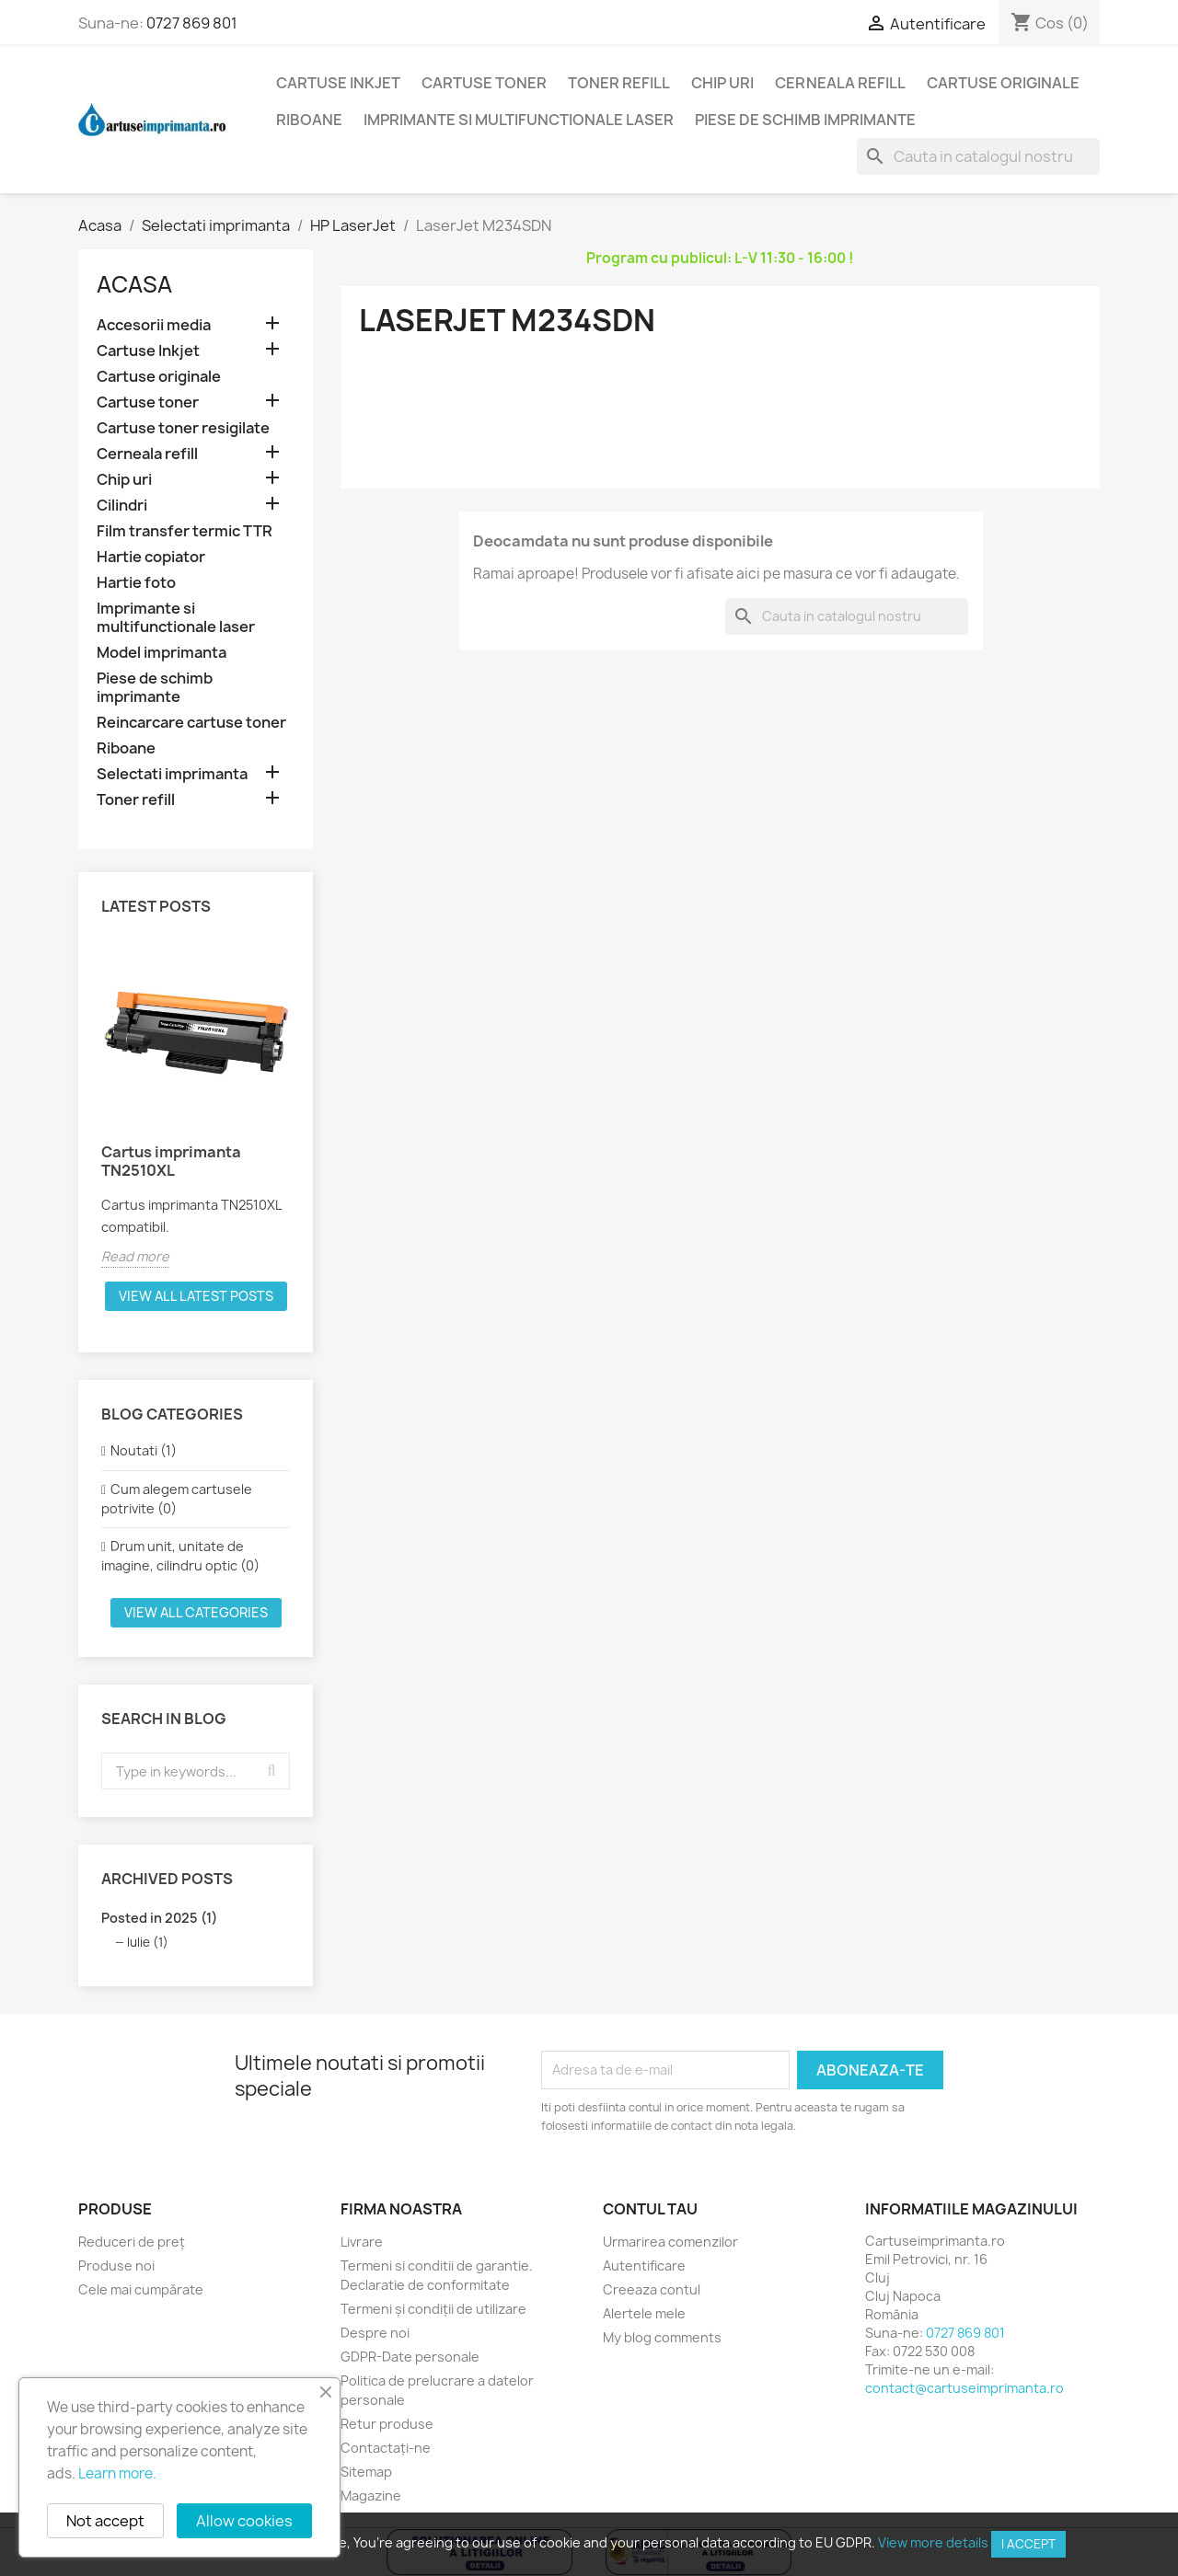 The height and width of the screenshot is (2576, 1178). I want to click on Urmarirea comenzilor, so click(670, 2241).